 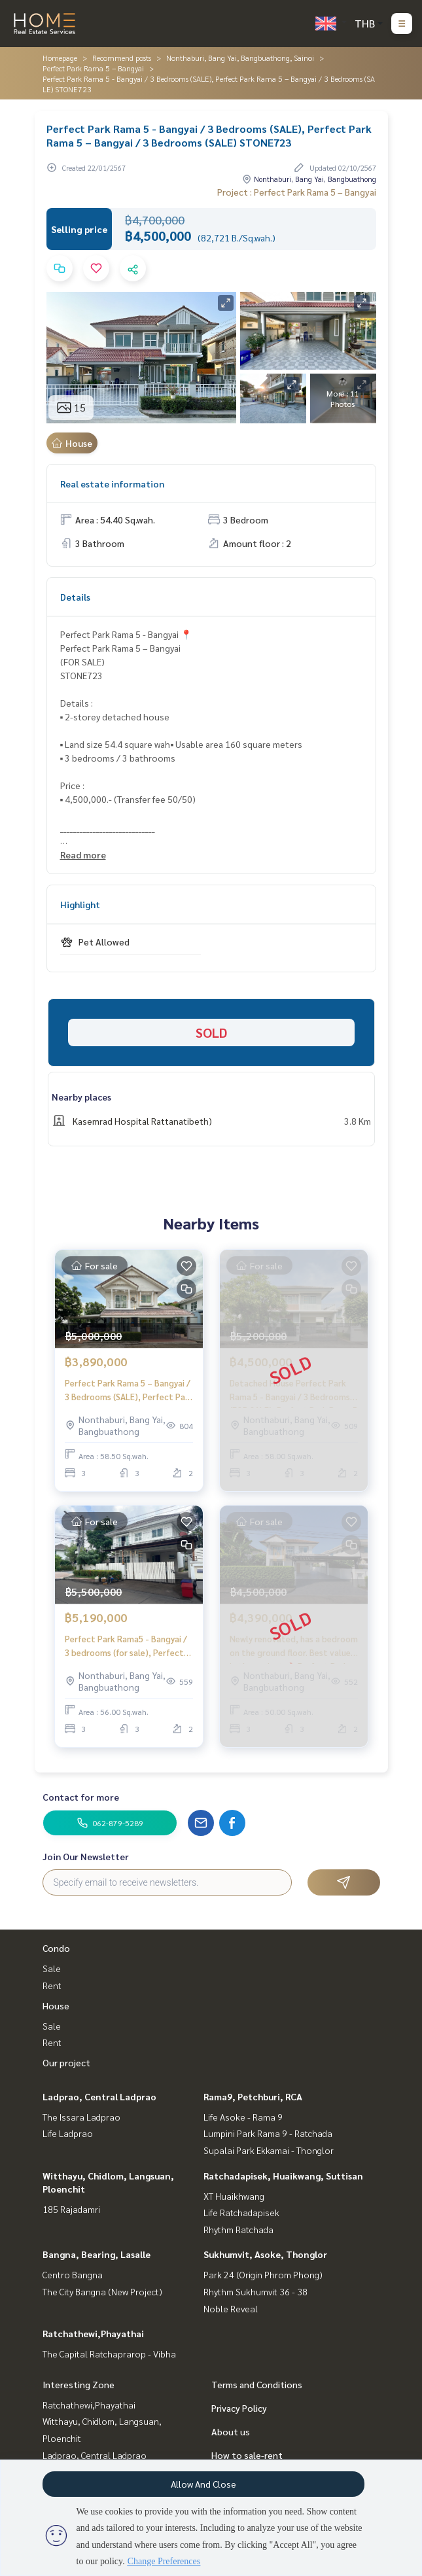 What do you see at coordinates (109, 2353) in the screenshot?
I see `The Capital Ratchaprarop - Vibha` at bounding box center [109, 2353].